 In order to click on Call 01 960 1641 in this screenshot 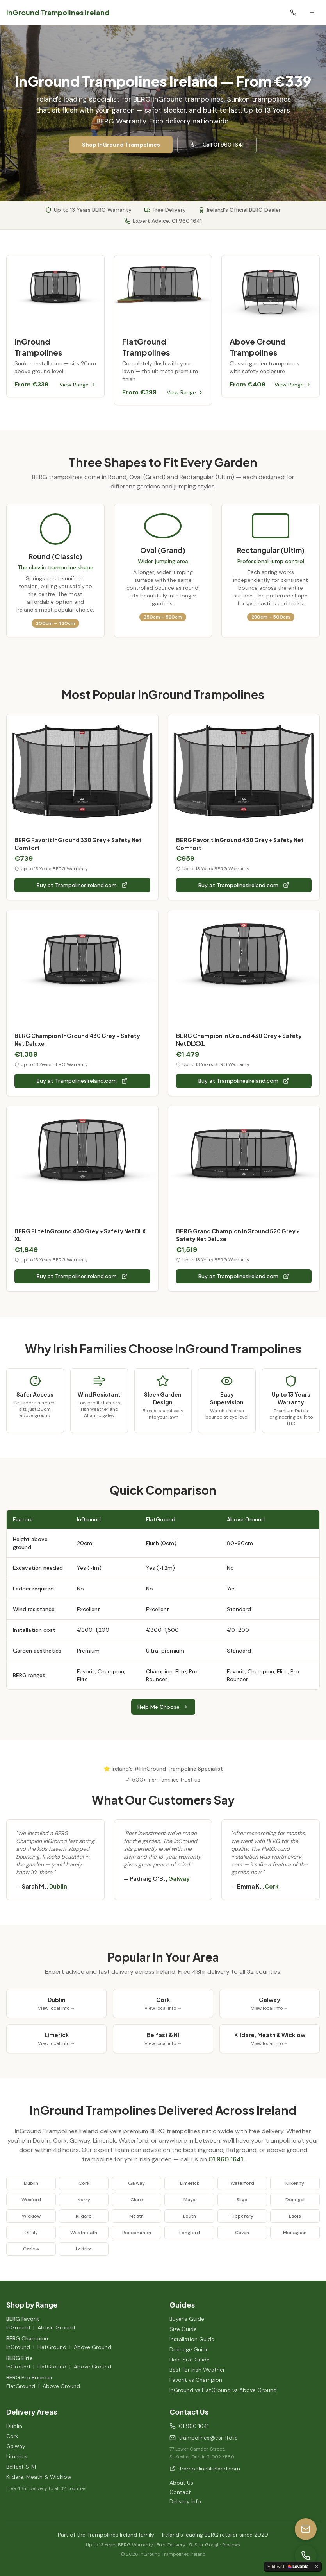, I will do `click(217, 144)`.